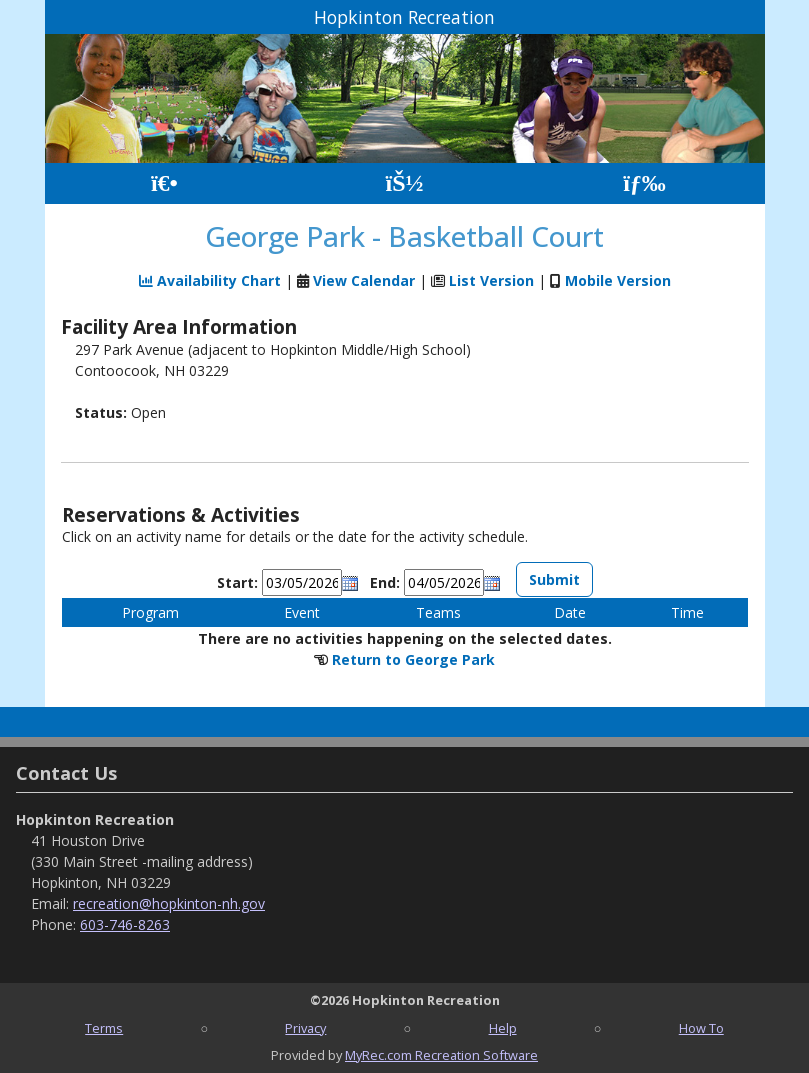  Describe the element at coordinates (169, 903) in the screenshot. I see `recreation@hopkinton-nh.gov` at that location.